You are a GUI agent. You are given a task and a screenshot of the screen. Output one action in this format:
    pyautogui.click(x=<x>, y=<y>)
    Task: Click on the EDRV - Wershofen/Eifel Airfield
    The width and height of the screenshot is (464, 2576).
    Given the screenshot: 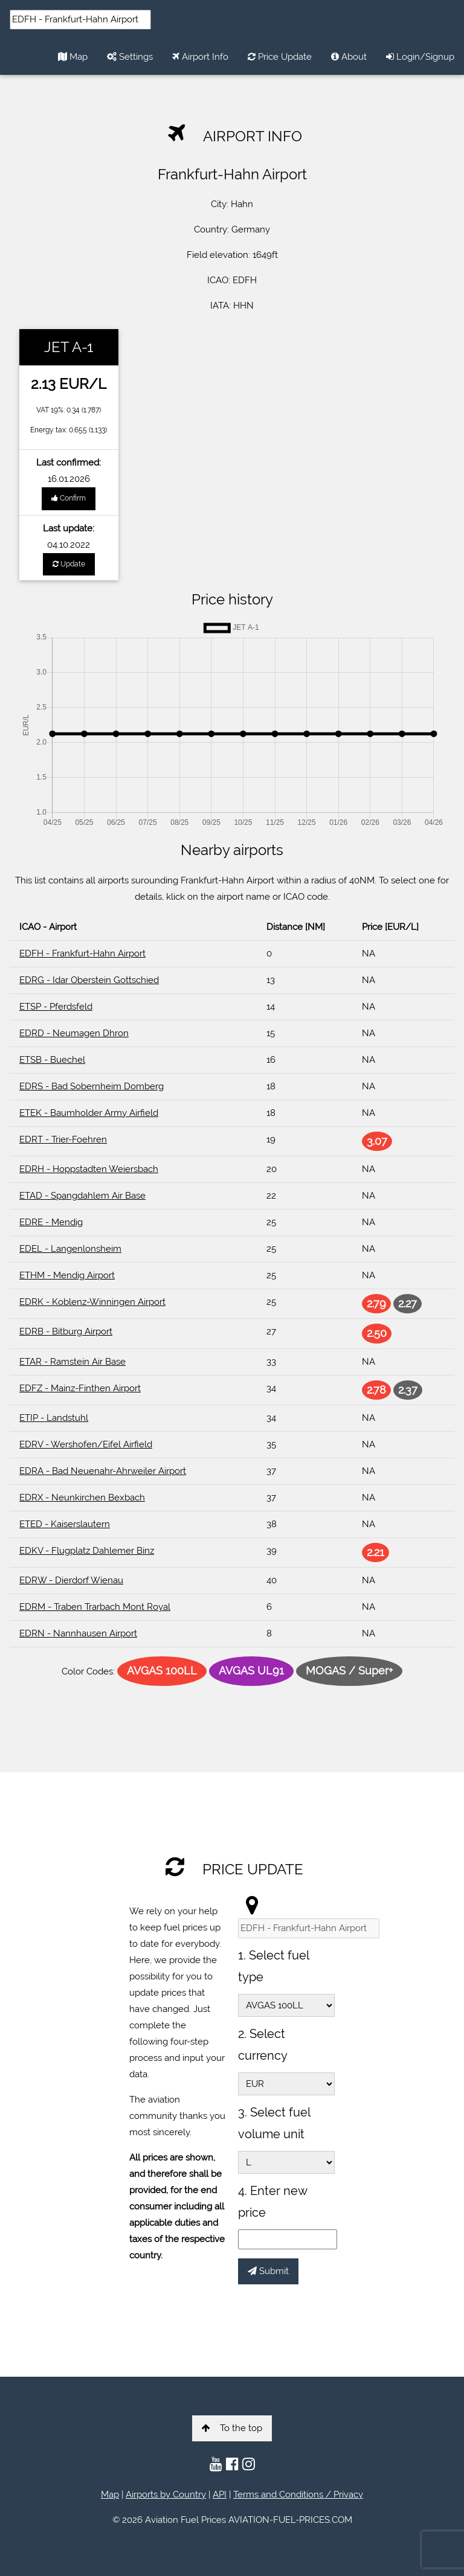 What is the action you would take?
    pyautogui.click(x=85, y=1444)
    